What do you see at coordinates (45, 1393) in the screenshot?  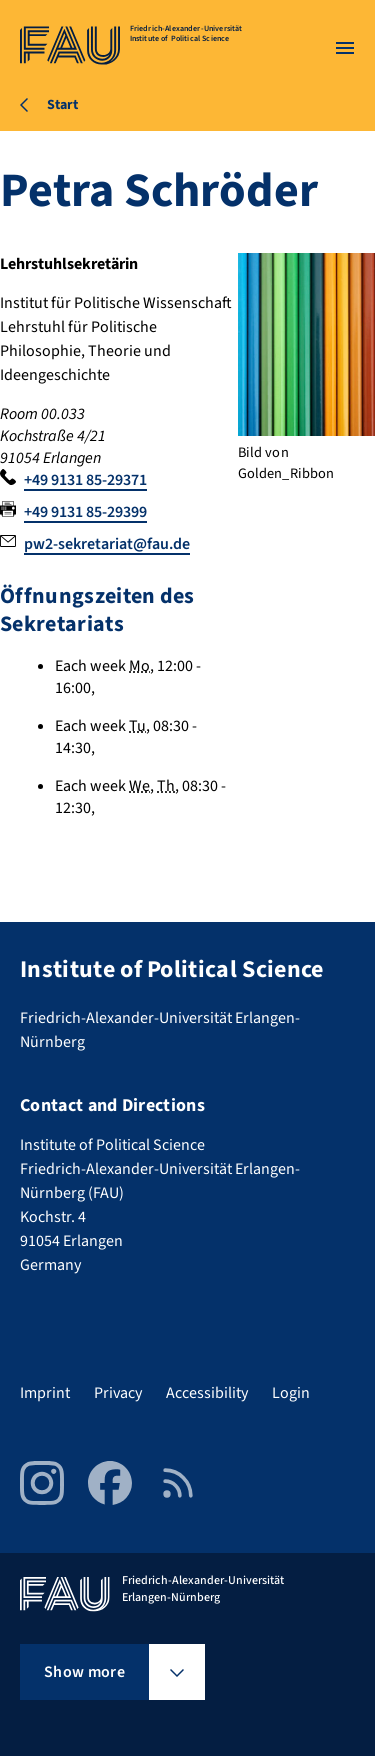 I see `Imprint` at bounding box center [45, 1393].